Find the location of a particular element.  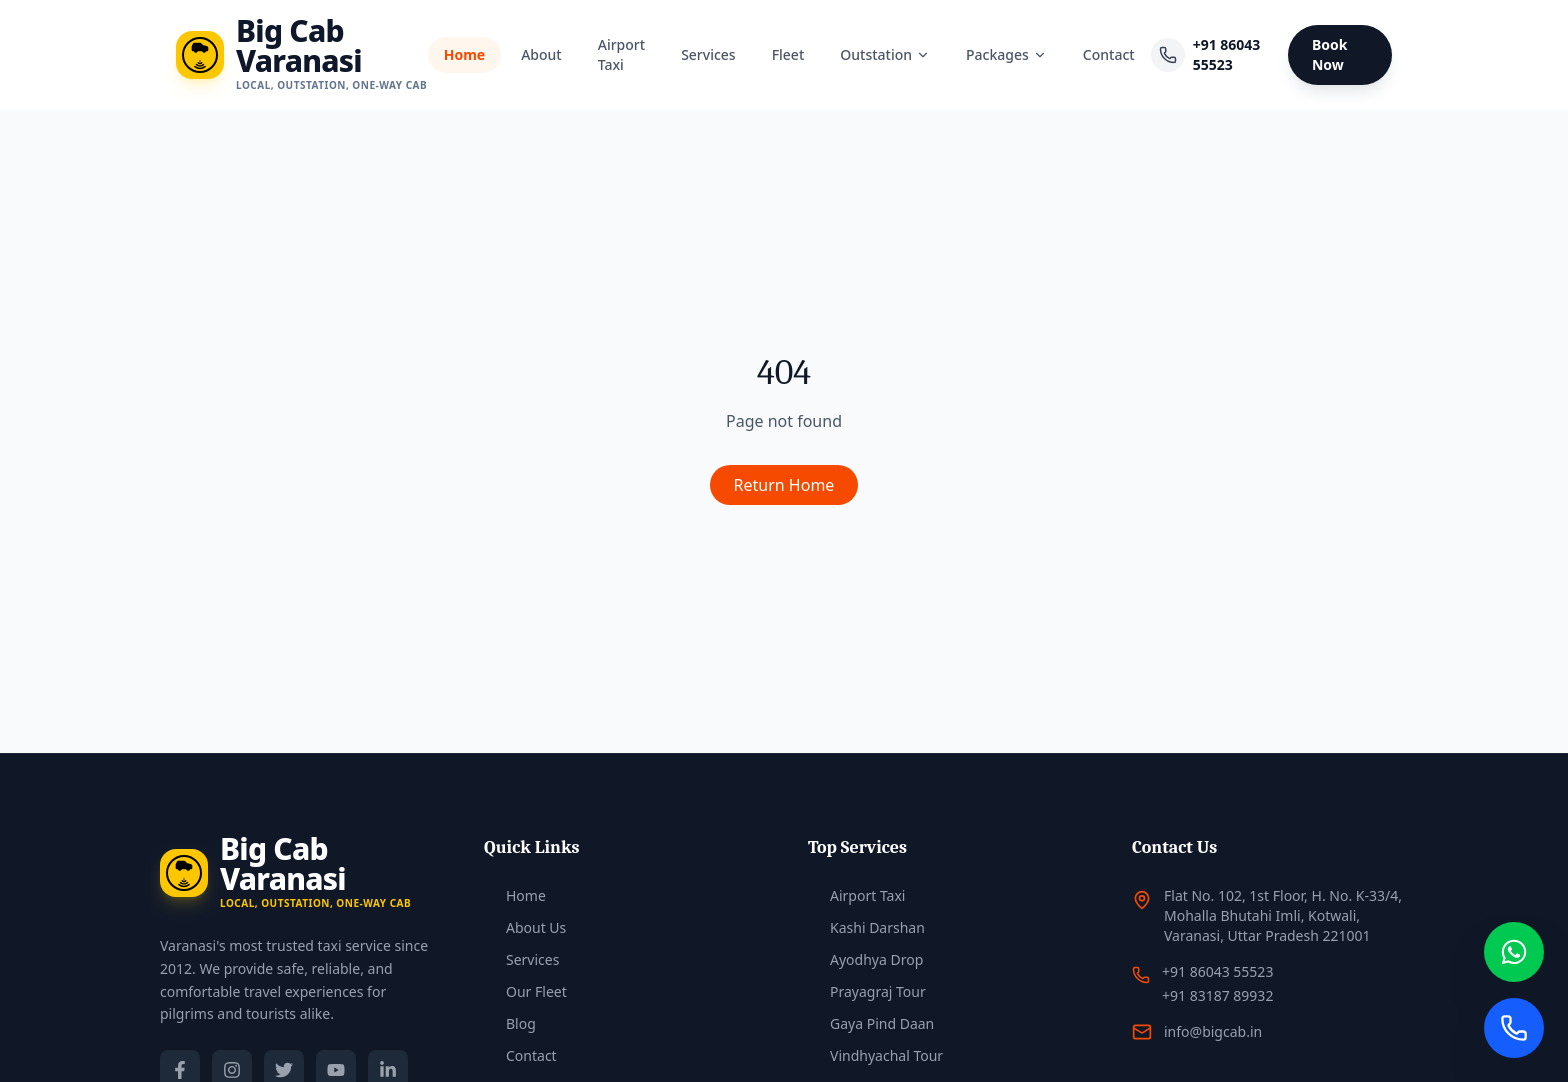

[Chat on WhatsApp] is located at coordinates (1514, 952).